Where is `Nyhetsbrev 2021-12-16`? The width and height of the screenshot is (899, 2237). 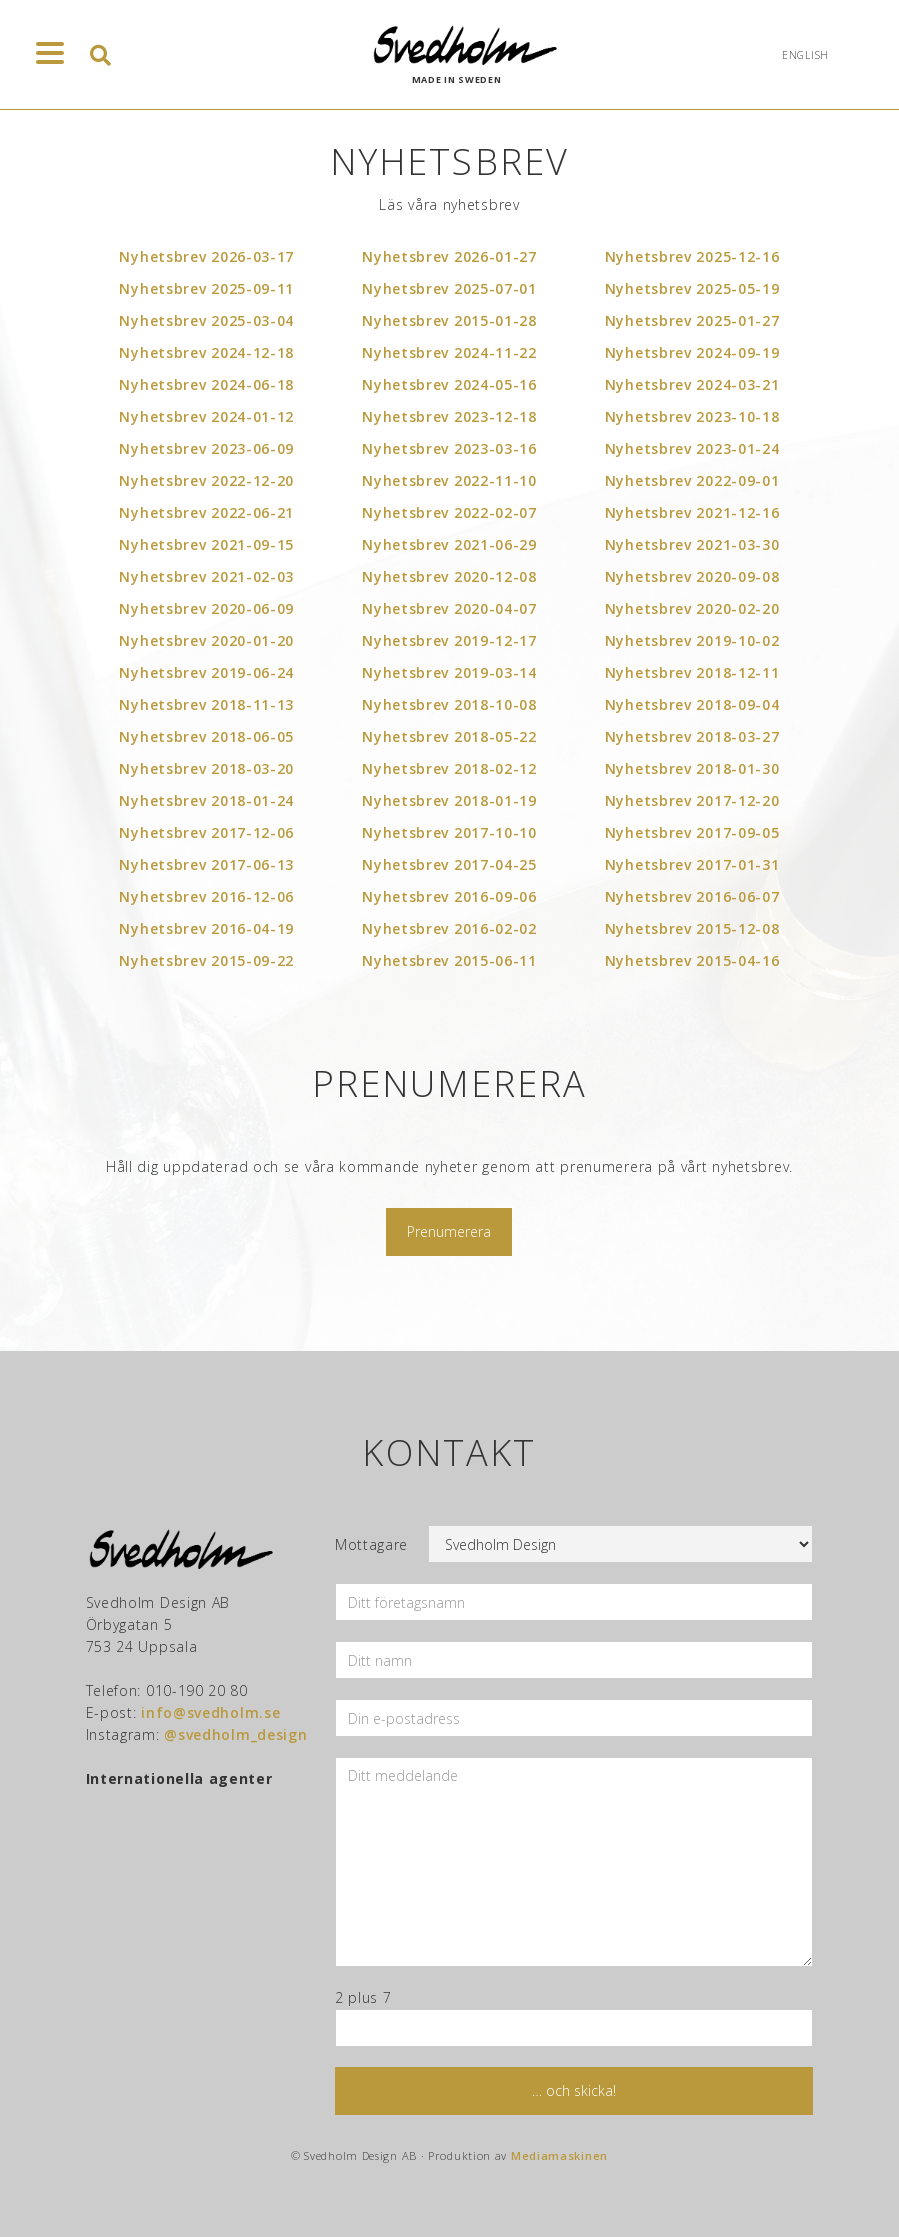 Nyhetsbrev 2021-12-16 is located at coordinates (692, 512).